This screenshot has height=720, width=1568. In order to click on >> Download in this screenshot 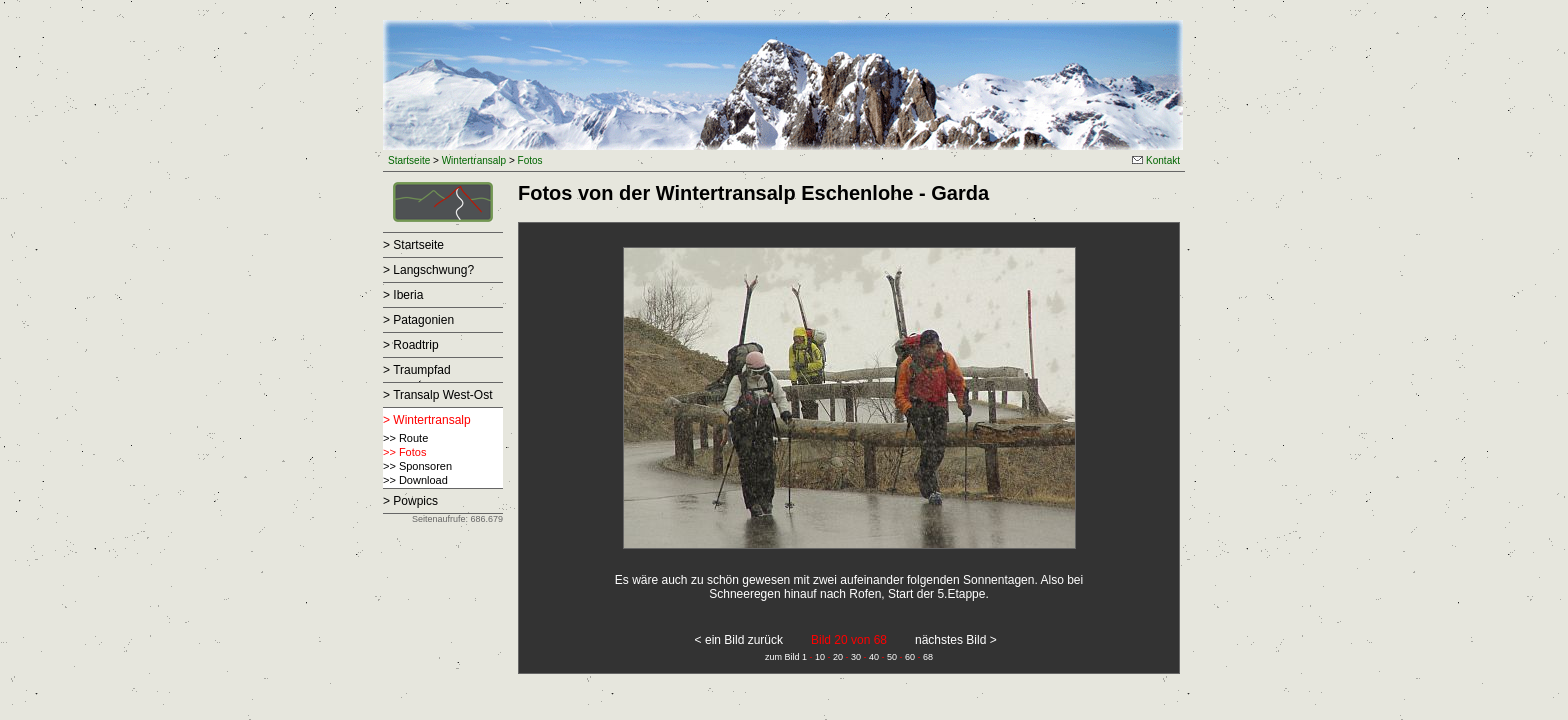, I will do `click(415, 480)`.